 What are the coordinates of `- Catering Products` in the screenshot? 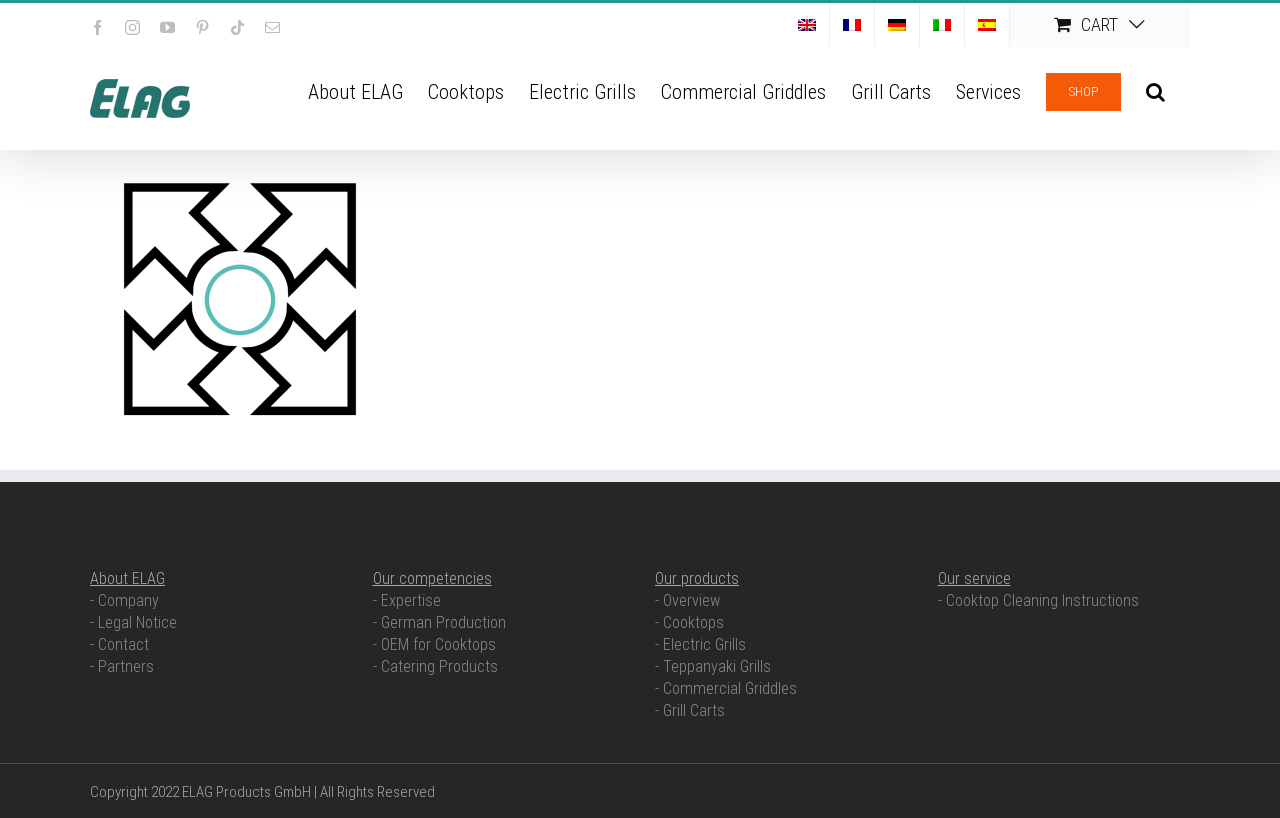 It's located at (435, 666).